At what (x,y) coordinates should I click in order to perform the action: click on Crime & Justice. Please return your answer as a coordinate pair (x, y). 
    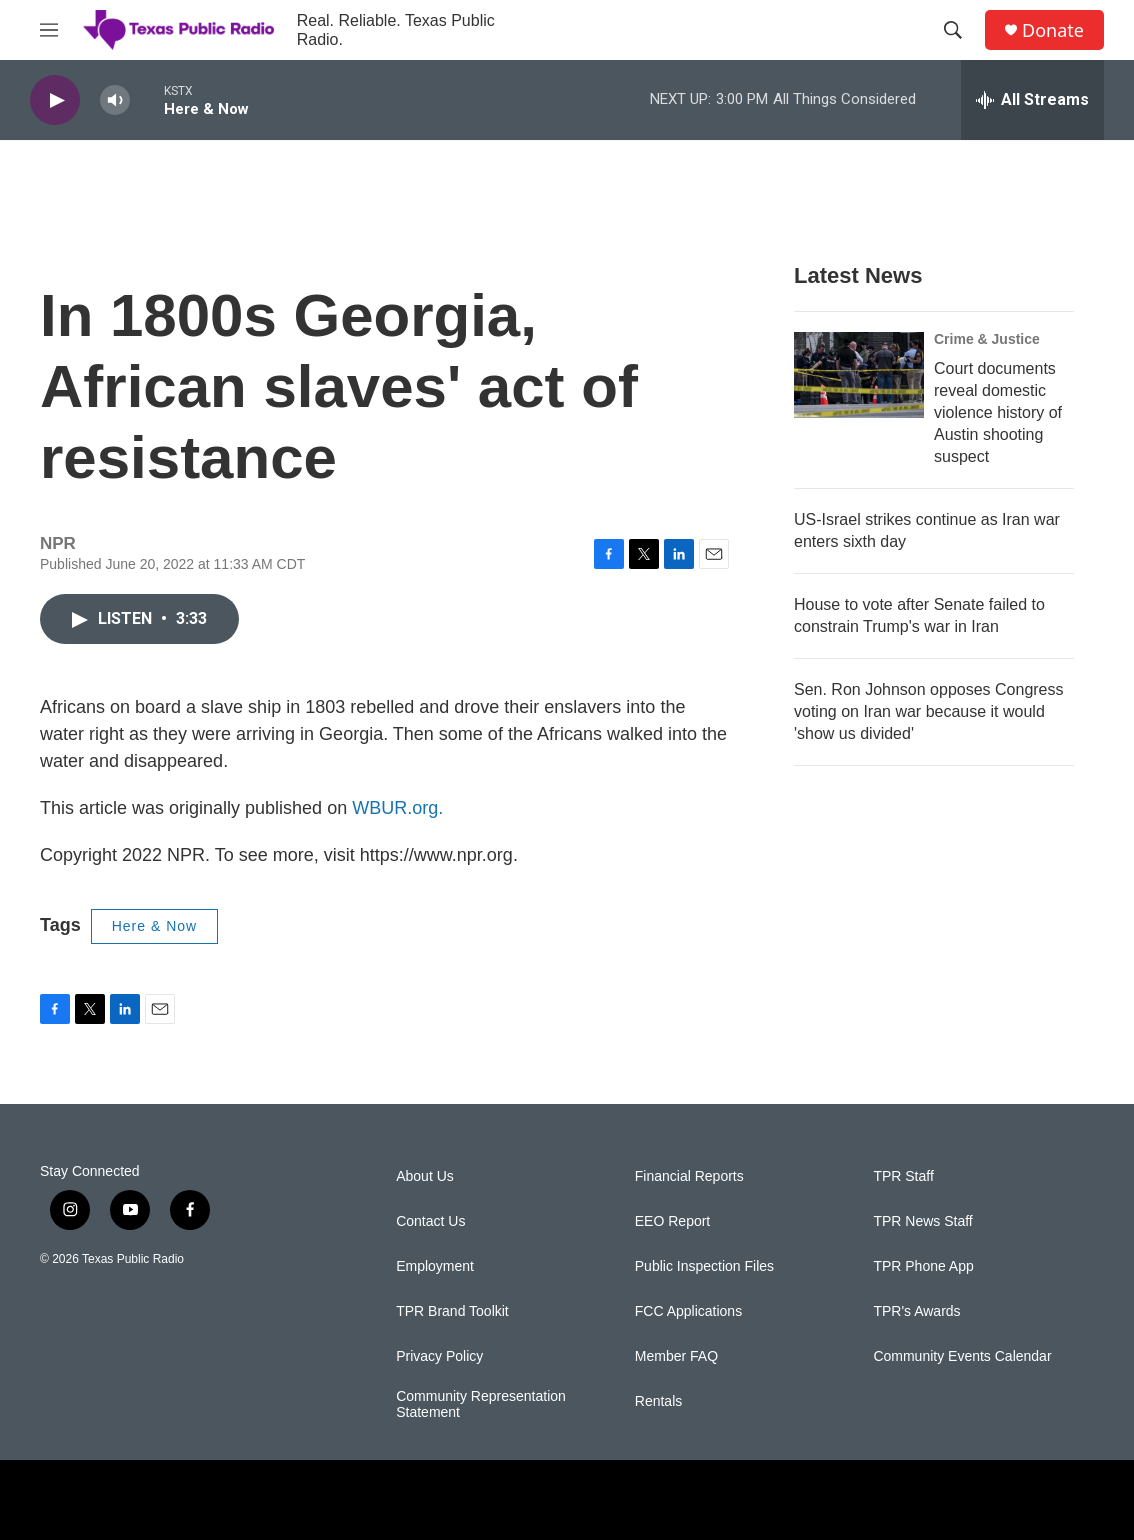
    Looking at the image, I should click on (987, 339).